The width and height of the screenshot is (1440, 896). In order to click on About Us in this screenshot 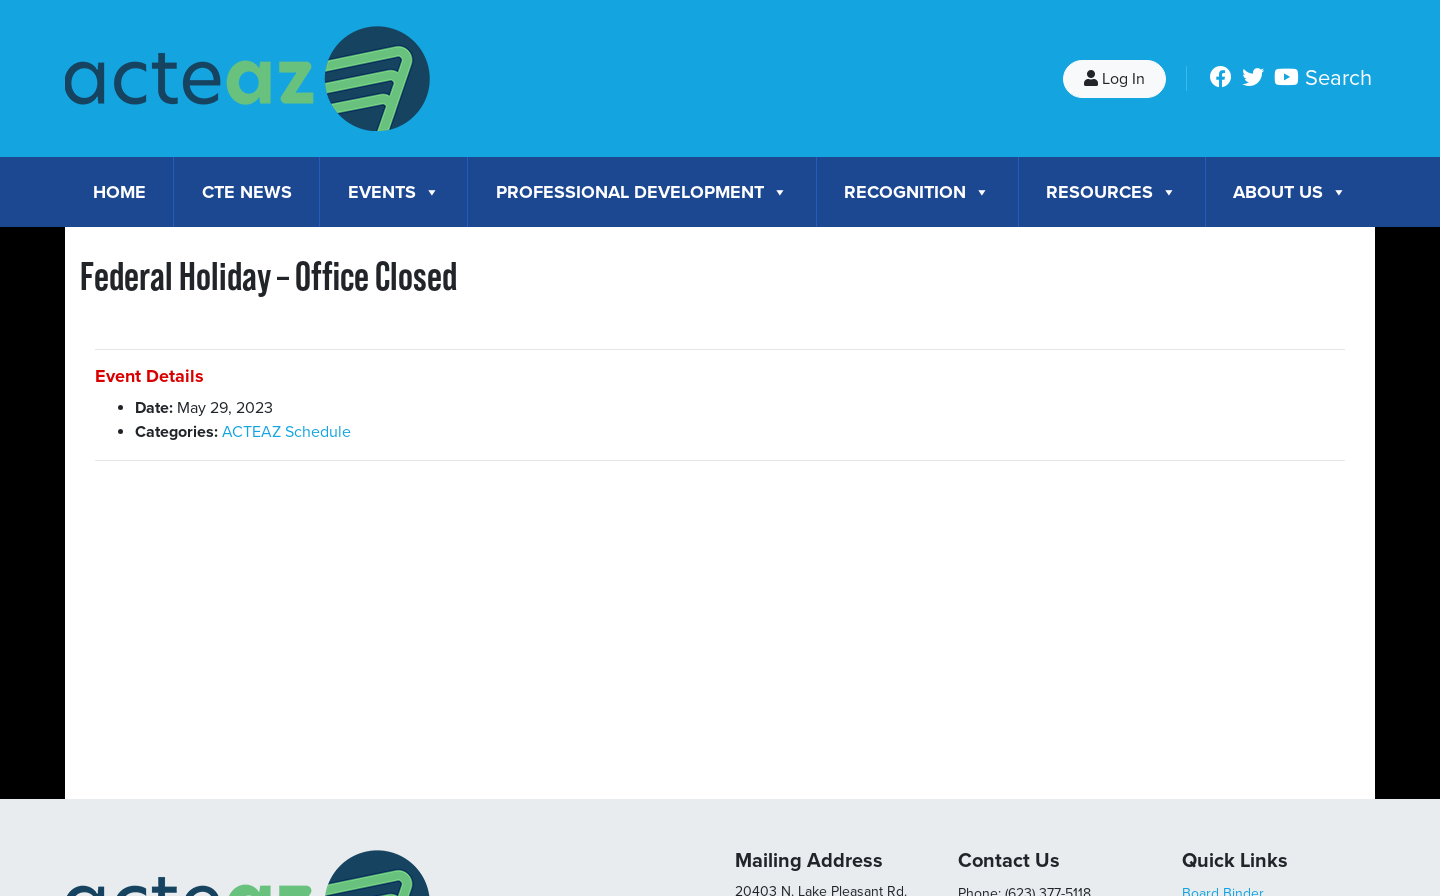, I will do `click(1290, 192)`.